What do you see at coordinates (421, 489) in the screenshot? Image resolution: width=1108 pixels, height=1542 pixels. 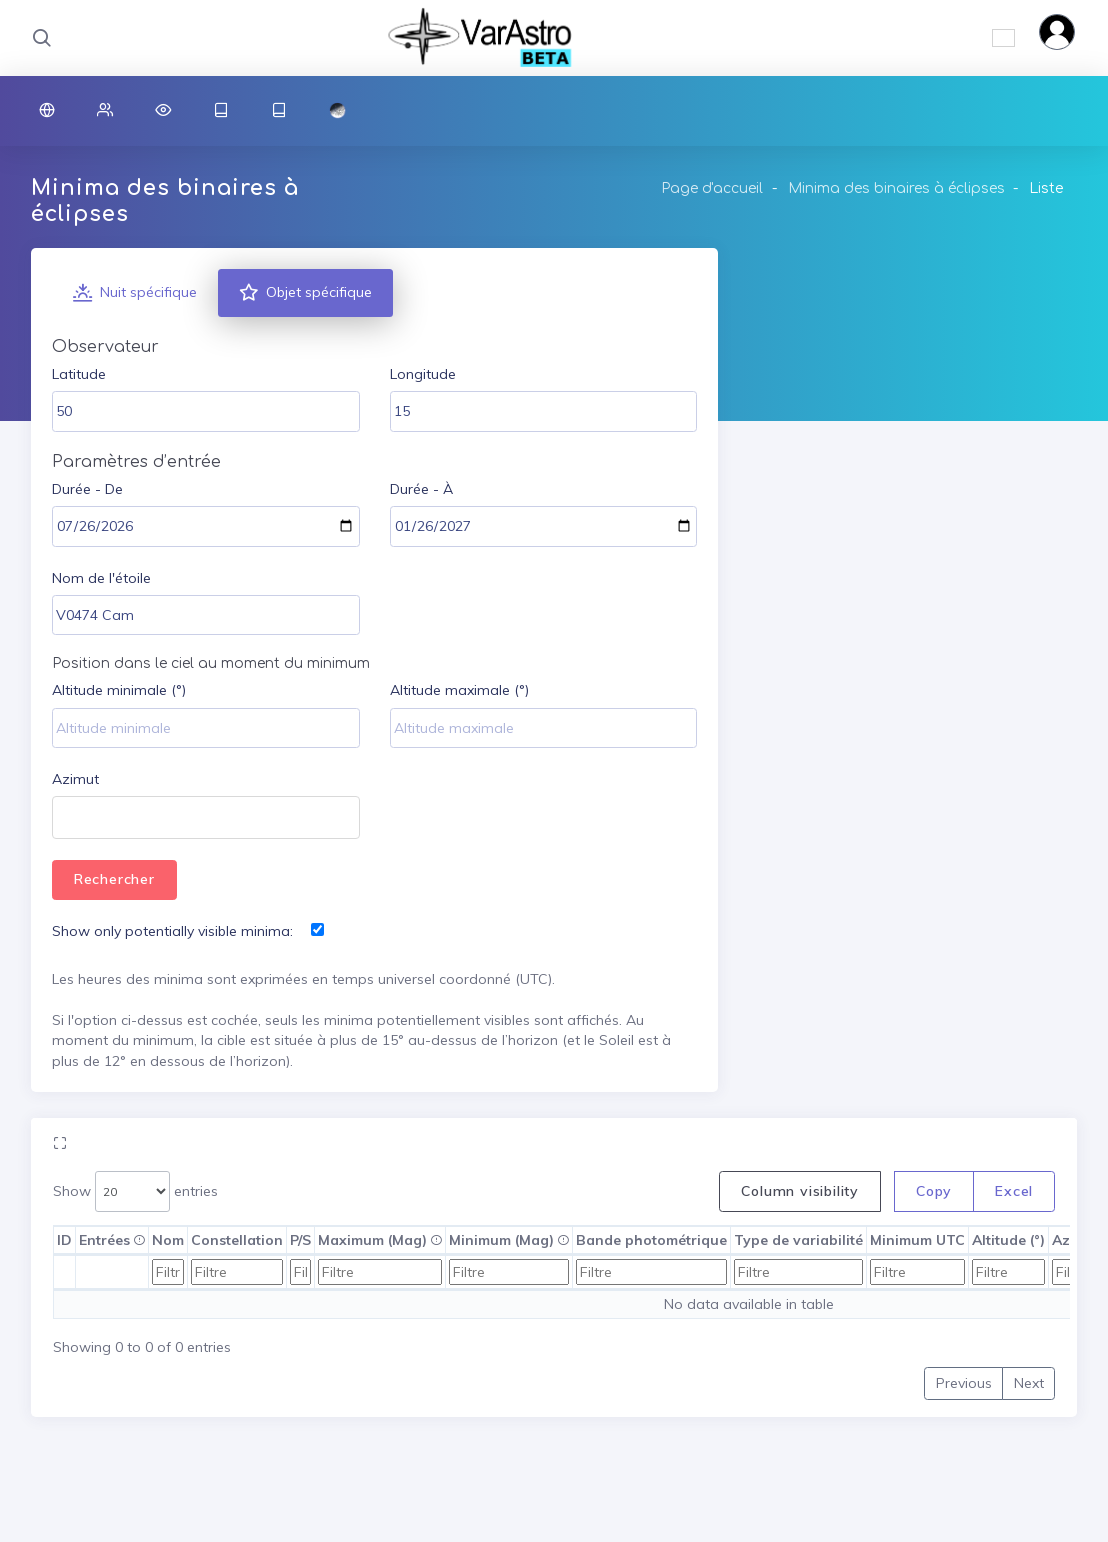 I see `Durée - À` at bounding box center [421, 489].